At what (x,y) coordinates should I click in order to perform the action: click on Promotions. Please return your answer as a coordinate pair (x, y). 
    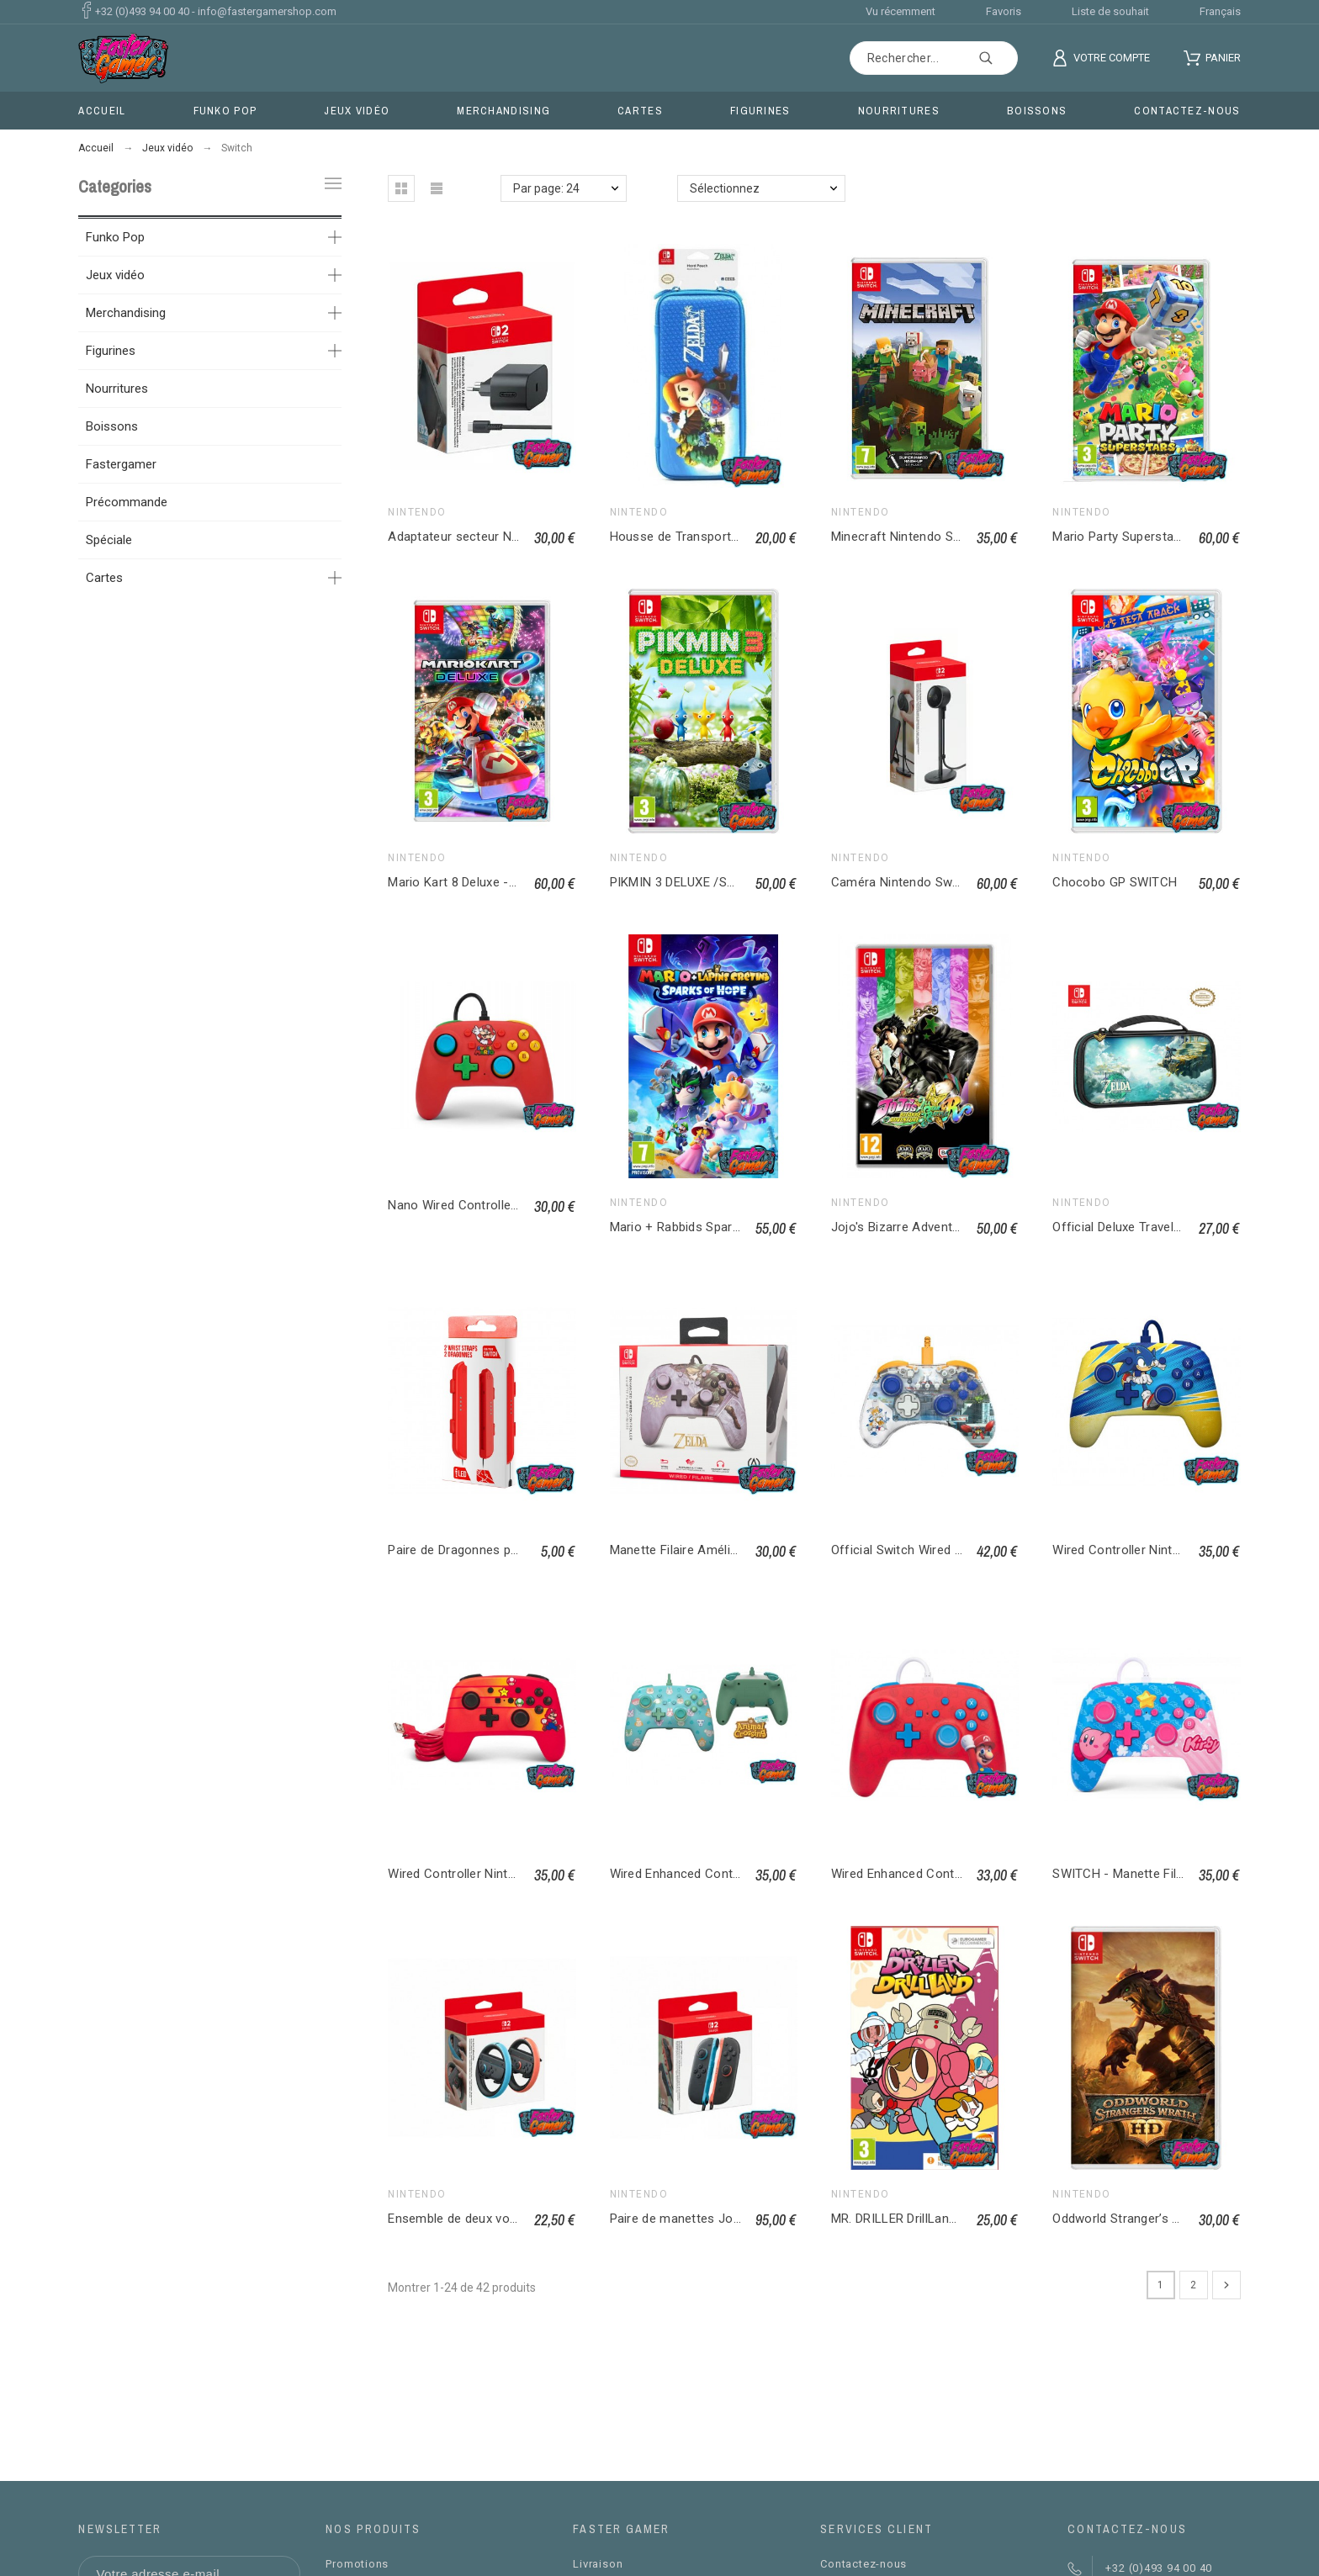
    Looking at the image, I should click on (357, 2563).